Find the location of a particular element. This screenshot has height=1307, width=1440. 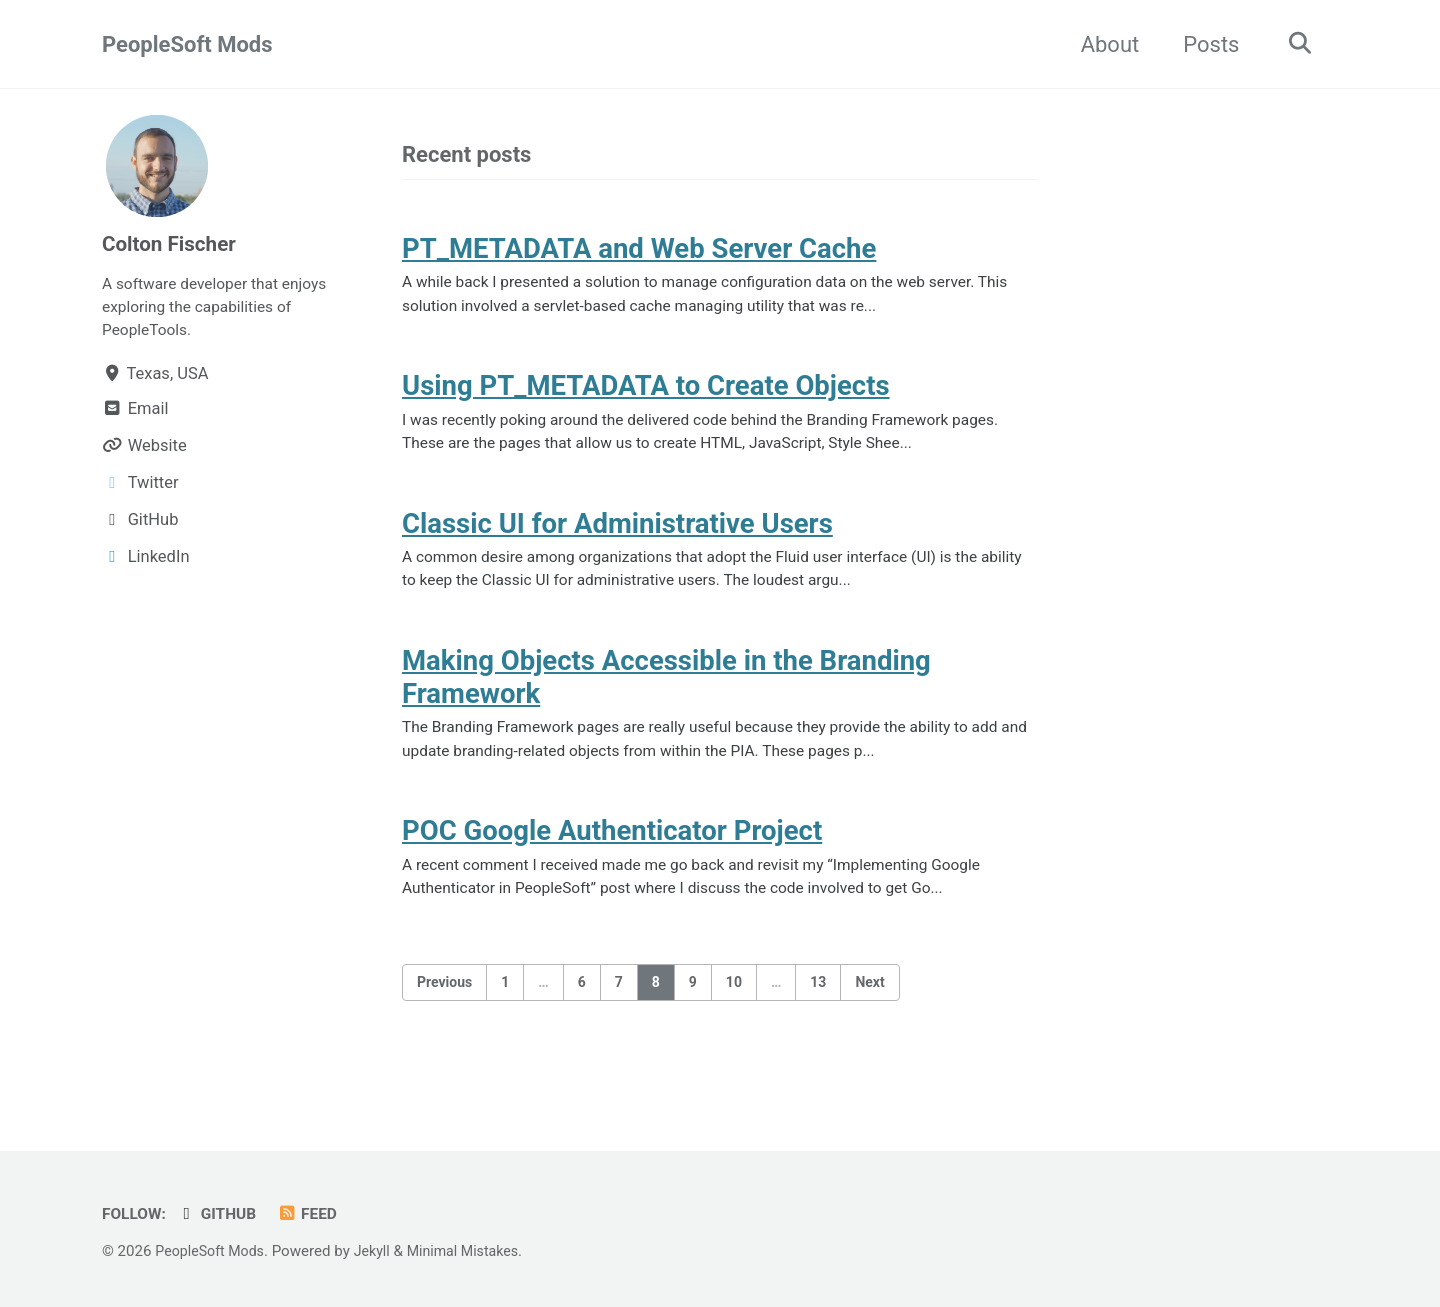

Jekyll is located at coordinates (380, 1251).